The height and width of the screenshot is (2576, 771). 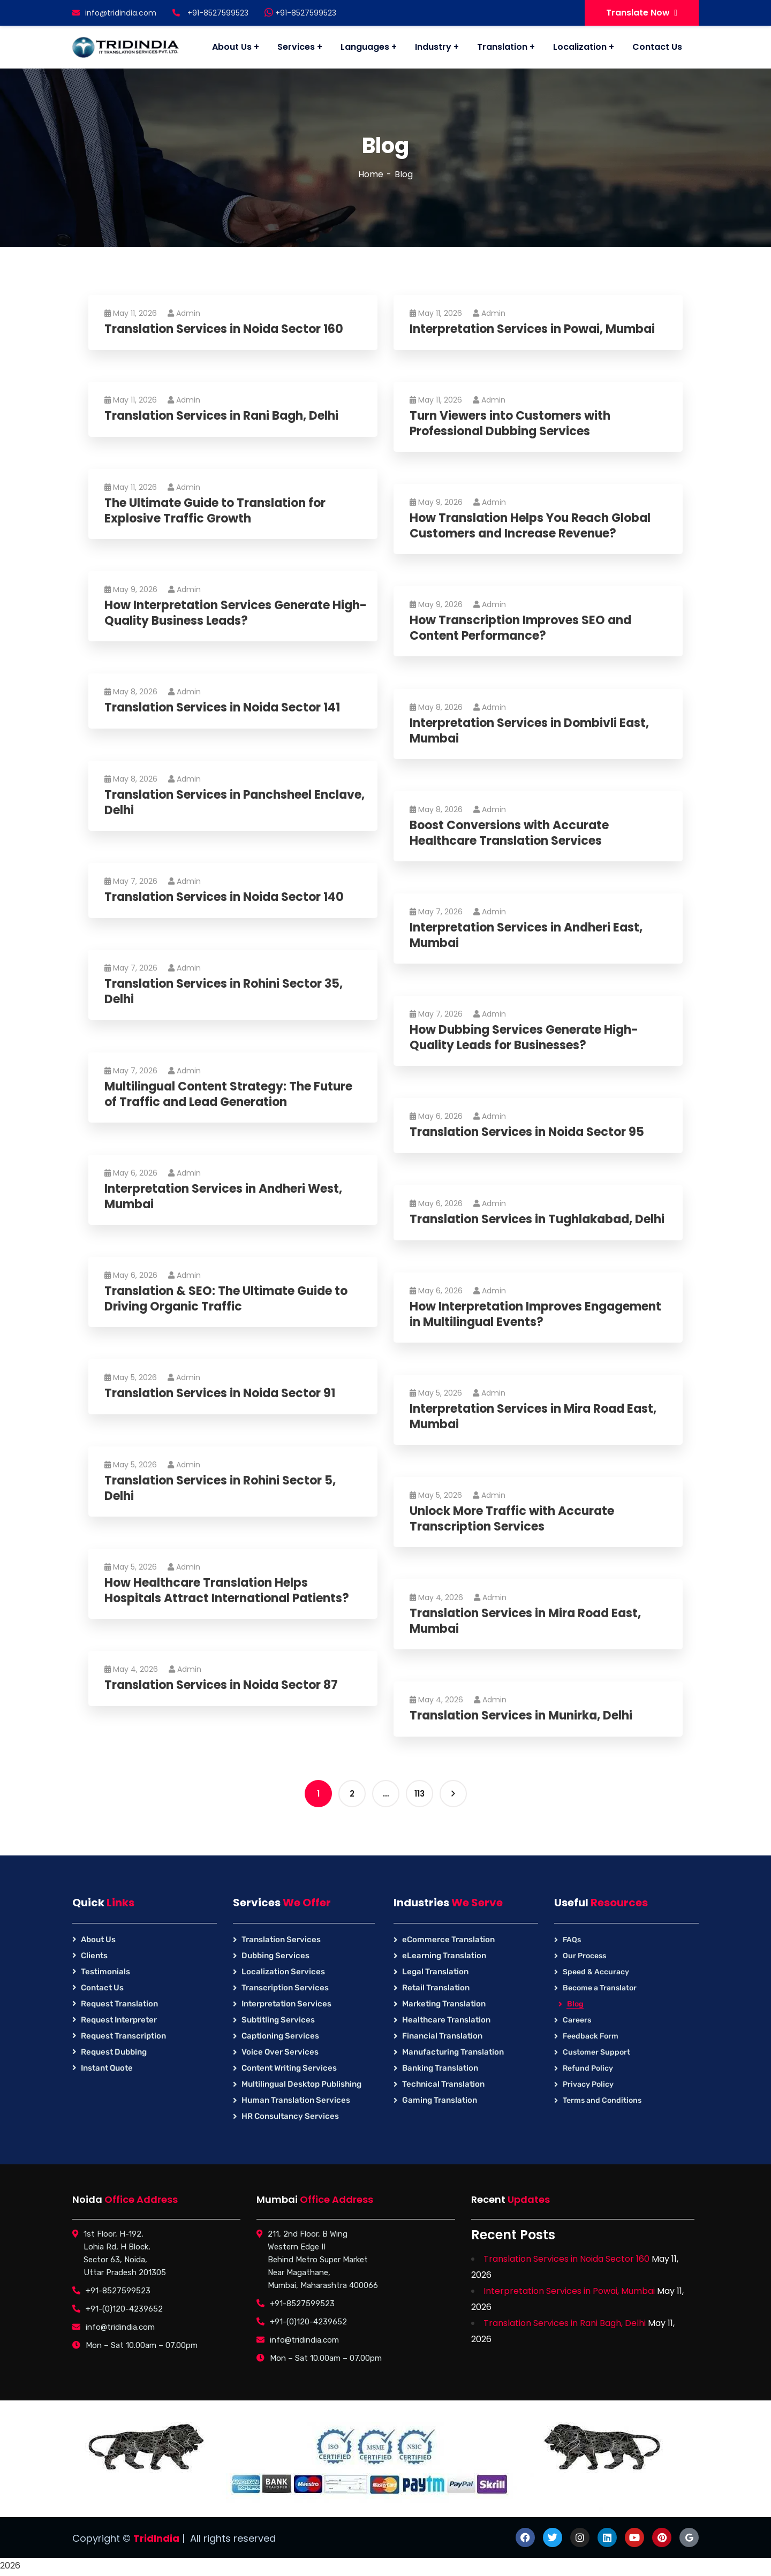 I want to click on Terms and Conditions, so click(x=602, y=2100).